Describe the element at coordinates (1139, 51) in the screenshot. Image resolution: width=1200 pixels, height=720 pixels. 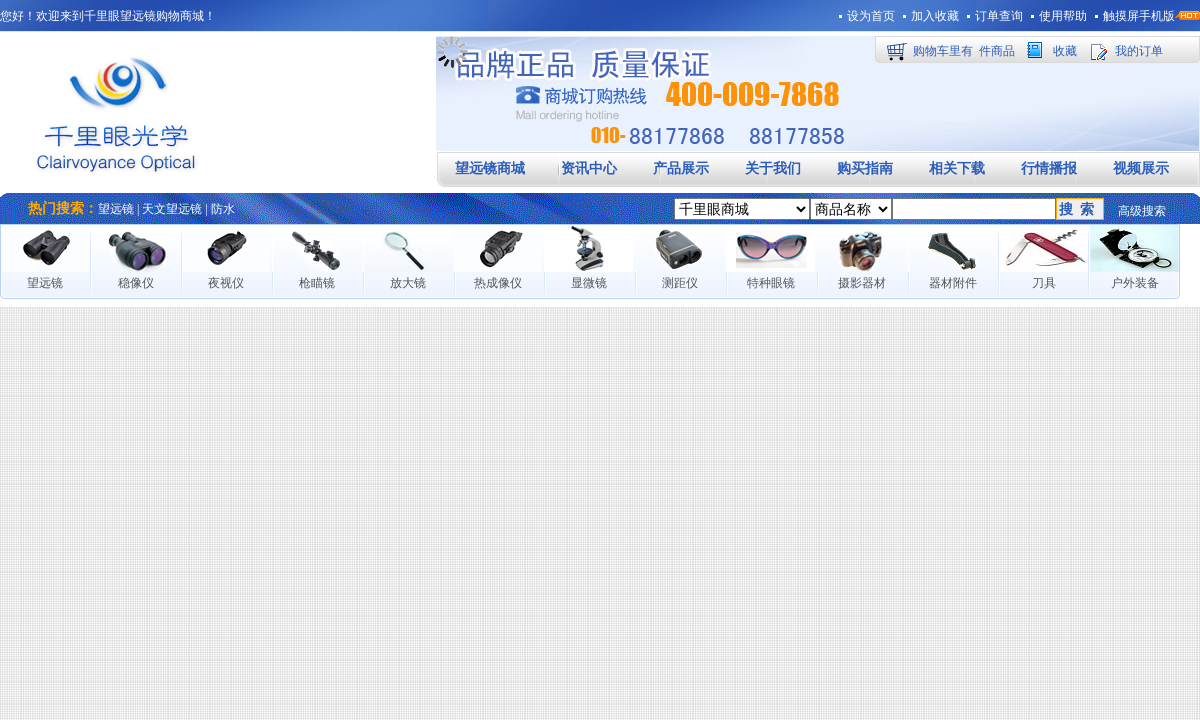
I see `我的订单` at that location.